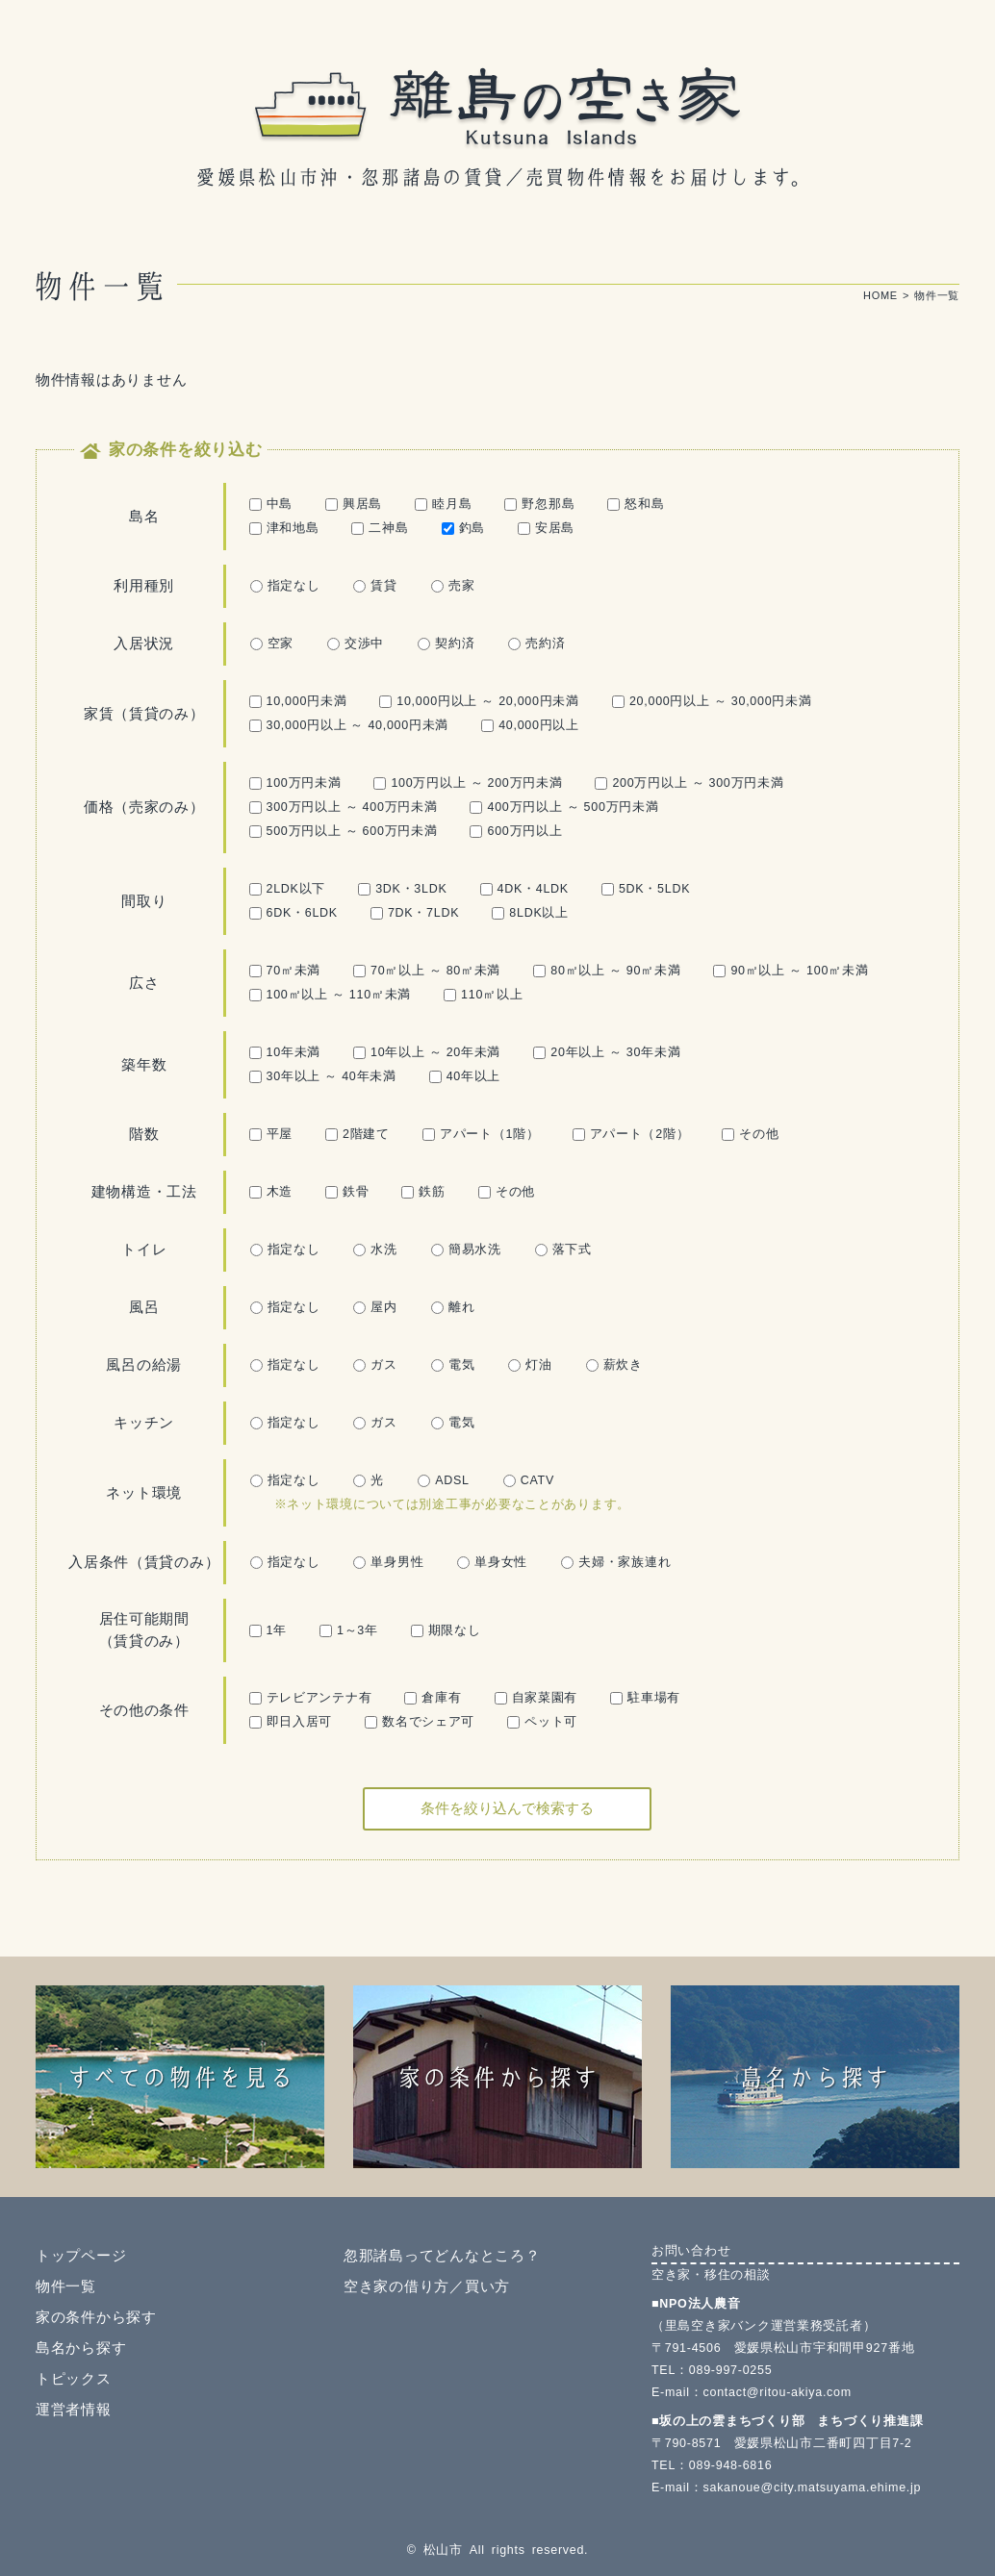 This screenshot has width=995, height=2576. What do you see at coordinates (402, 889) in the screenshot?
I see `3DK・3LDK` at bounding box center [402, 889].